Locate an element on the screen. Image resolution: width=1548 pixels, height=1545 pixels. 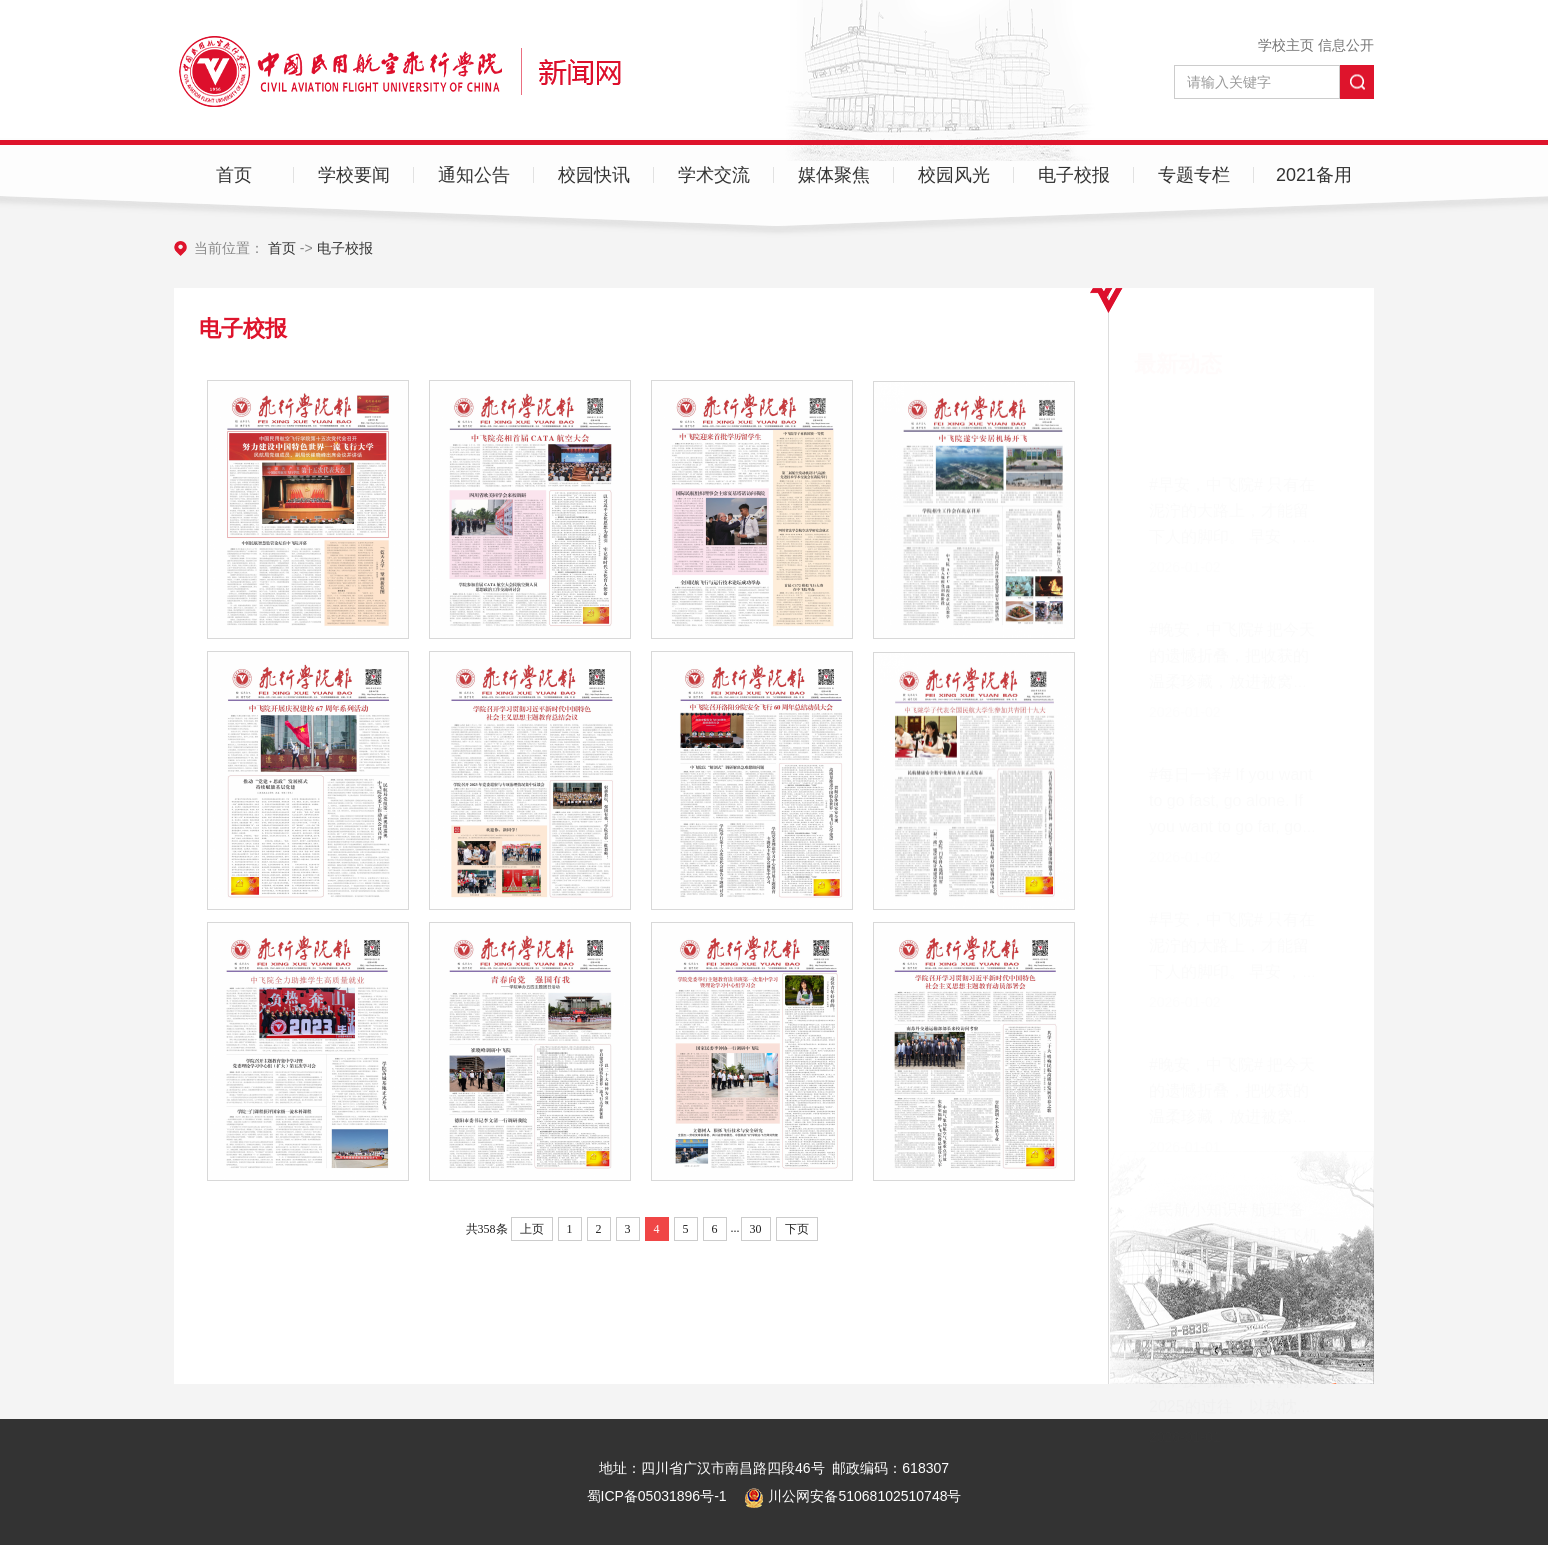
电子校报 is located at coordinates (1074, 175).